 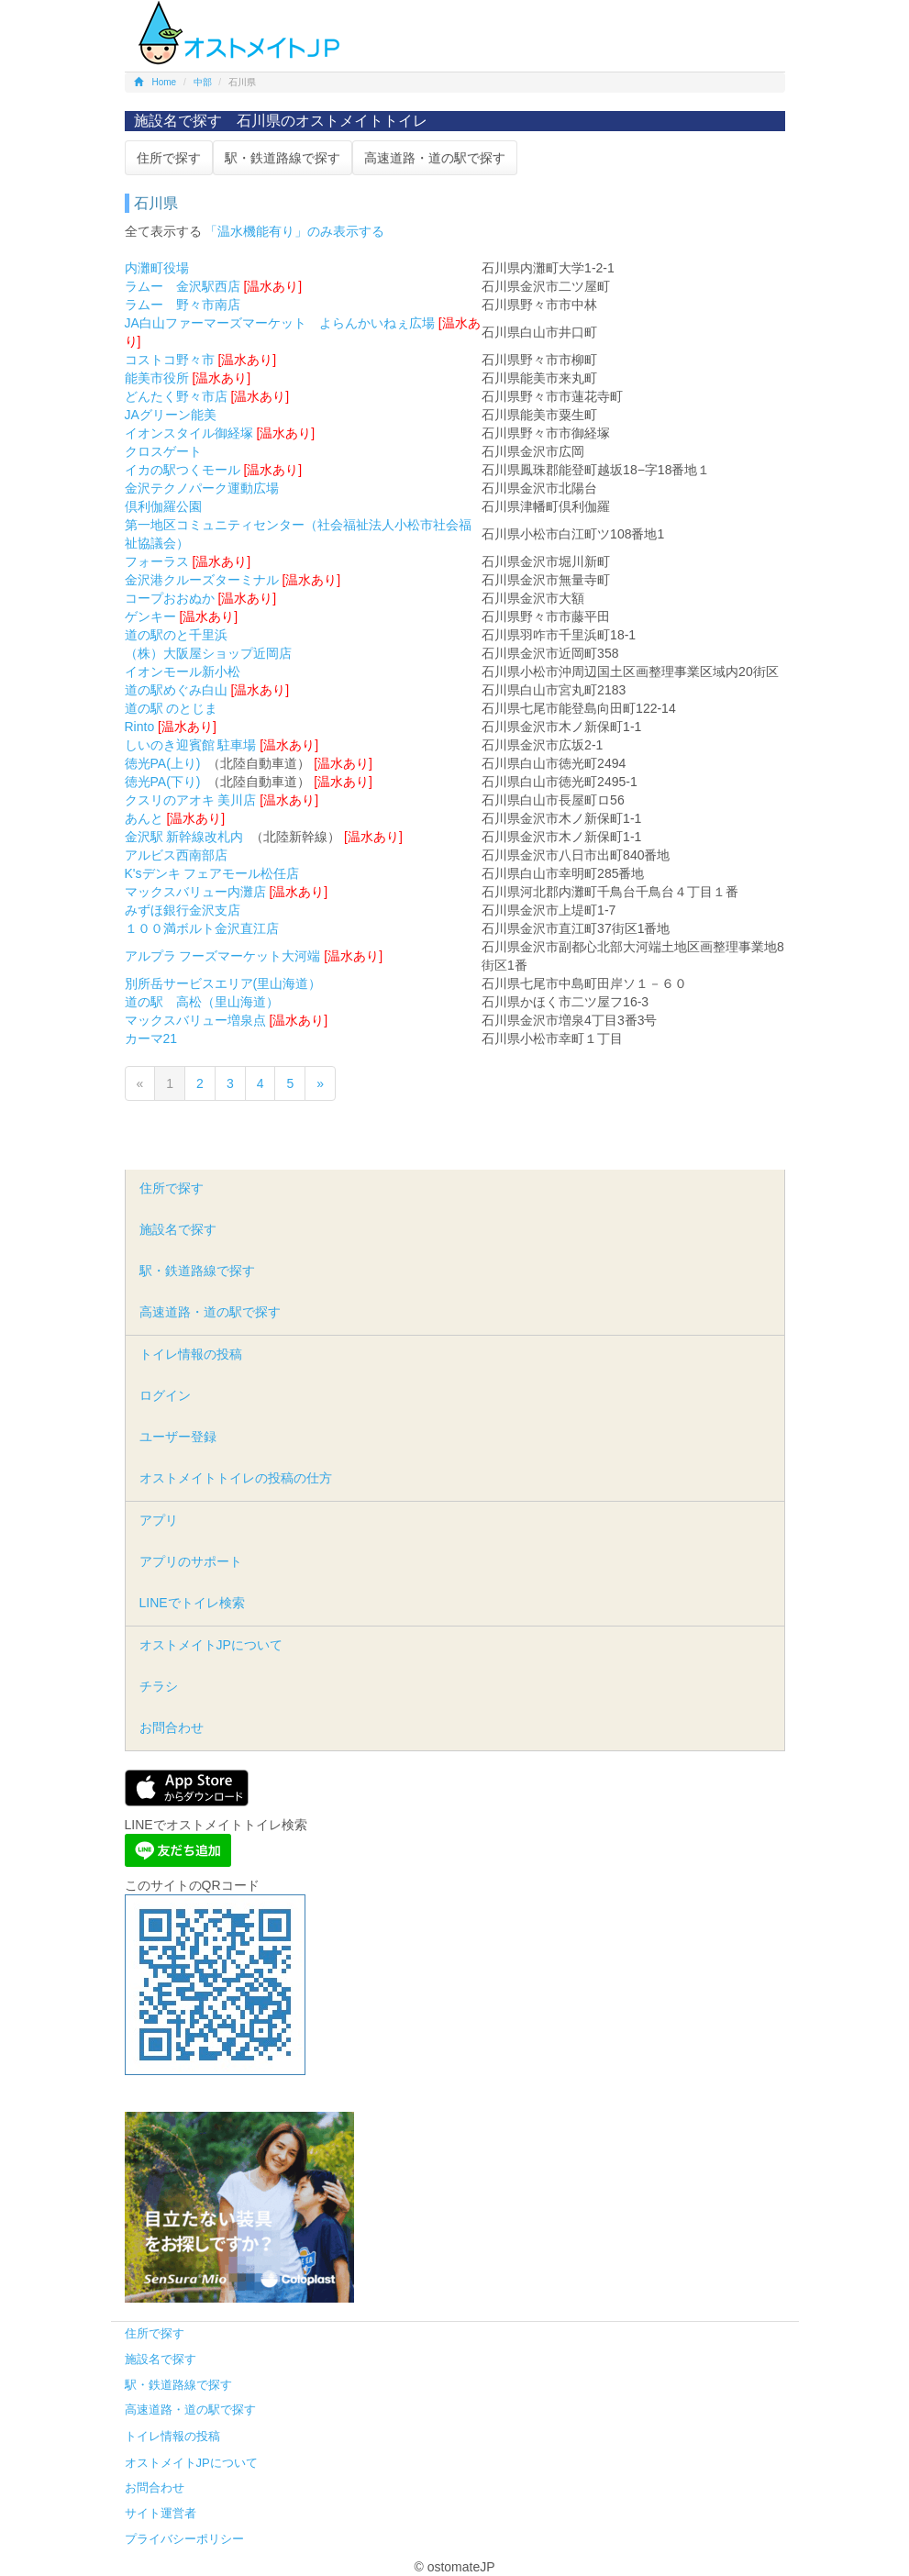 I want to click on サイト運営者, so click(x=160, y=2513).